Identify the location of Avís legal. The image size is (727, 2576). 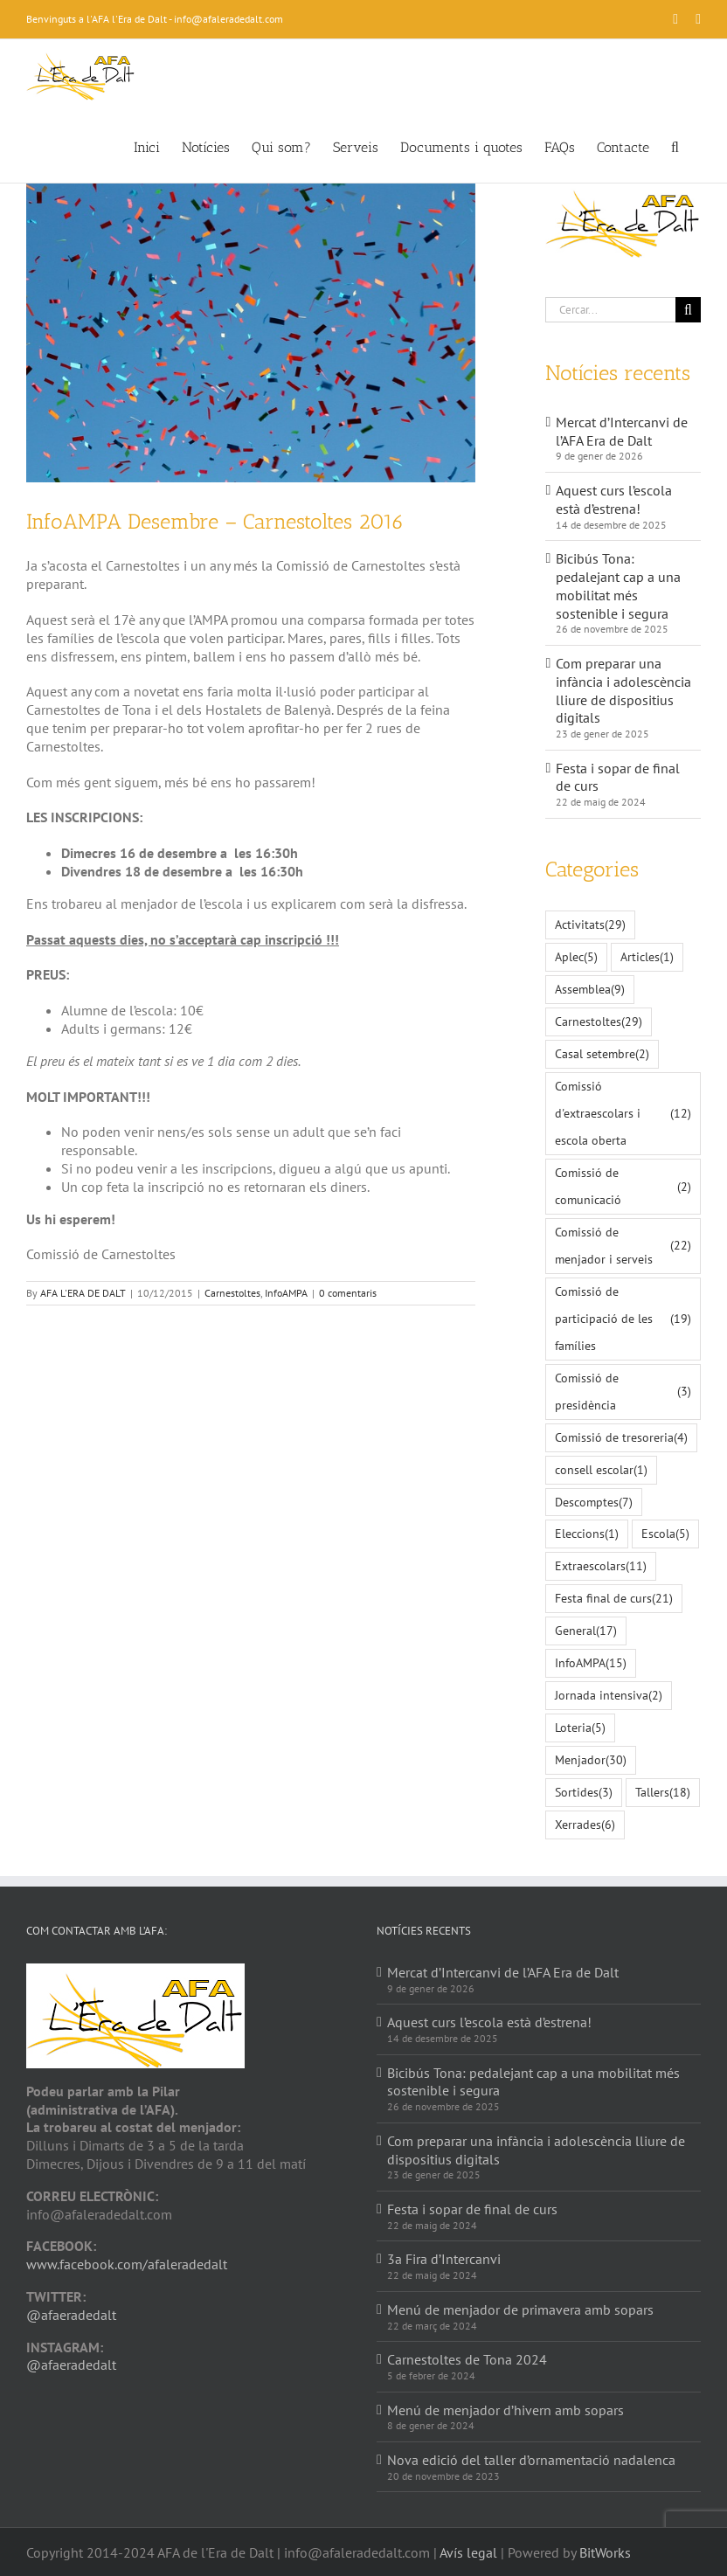
(468, 2552).